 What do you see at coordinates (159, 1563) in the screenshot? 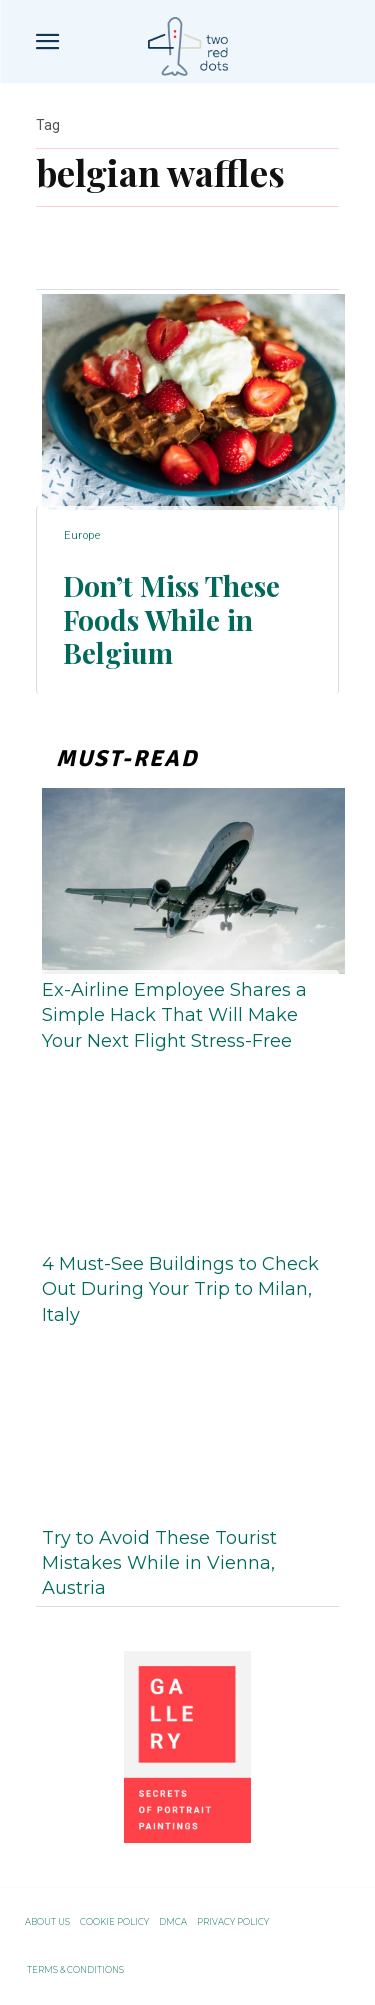
I see `Try to Avoid These Tourist Mistakes While in Vienna, Austria` at bounding box center [159, 1563].